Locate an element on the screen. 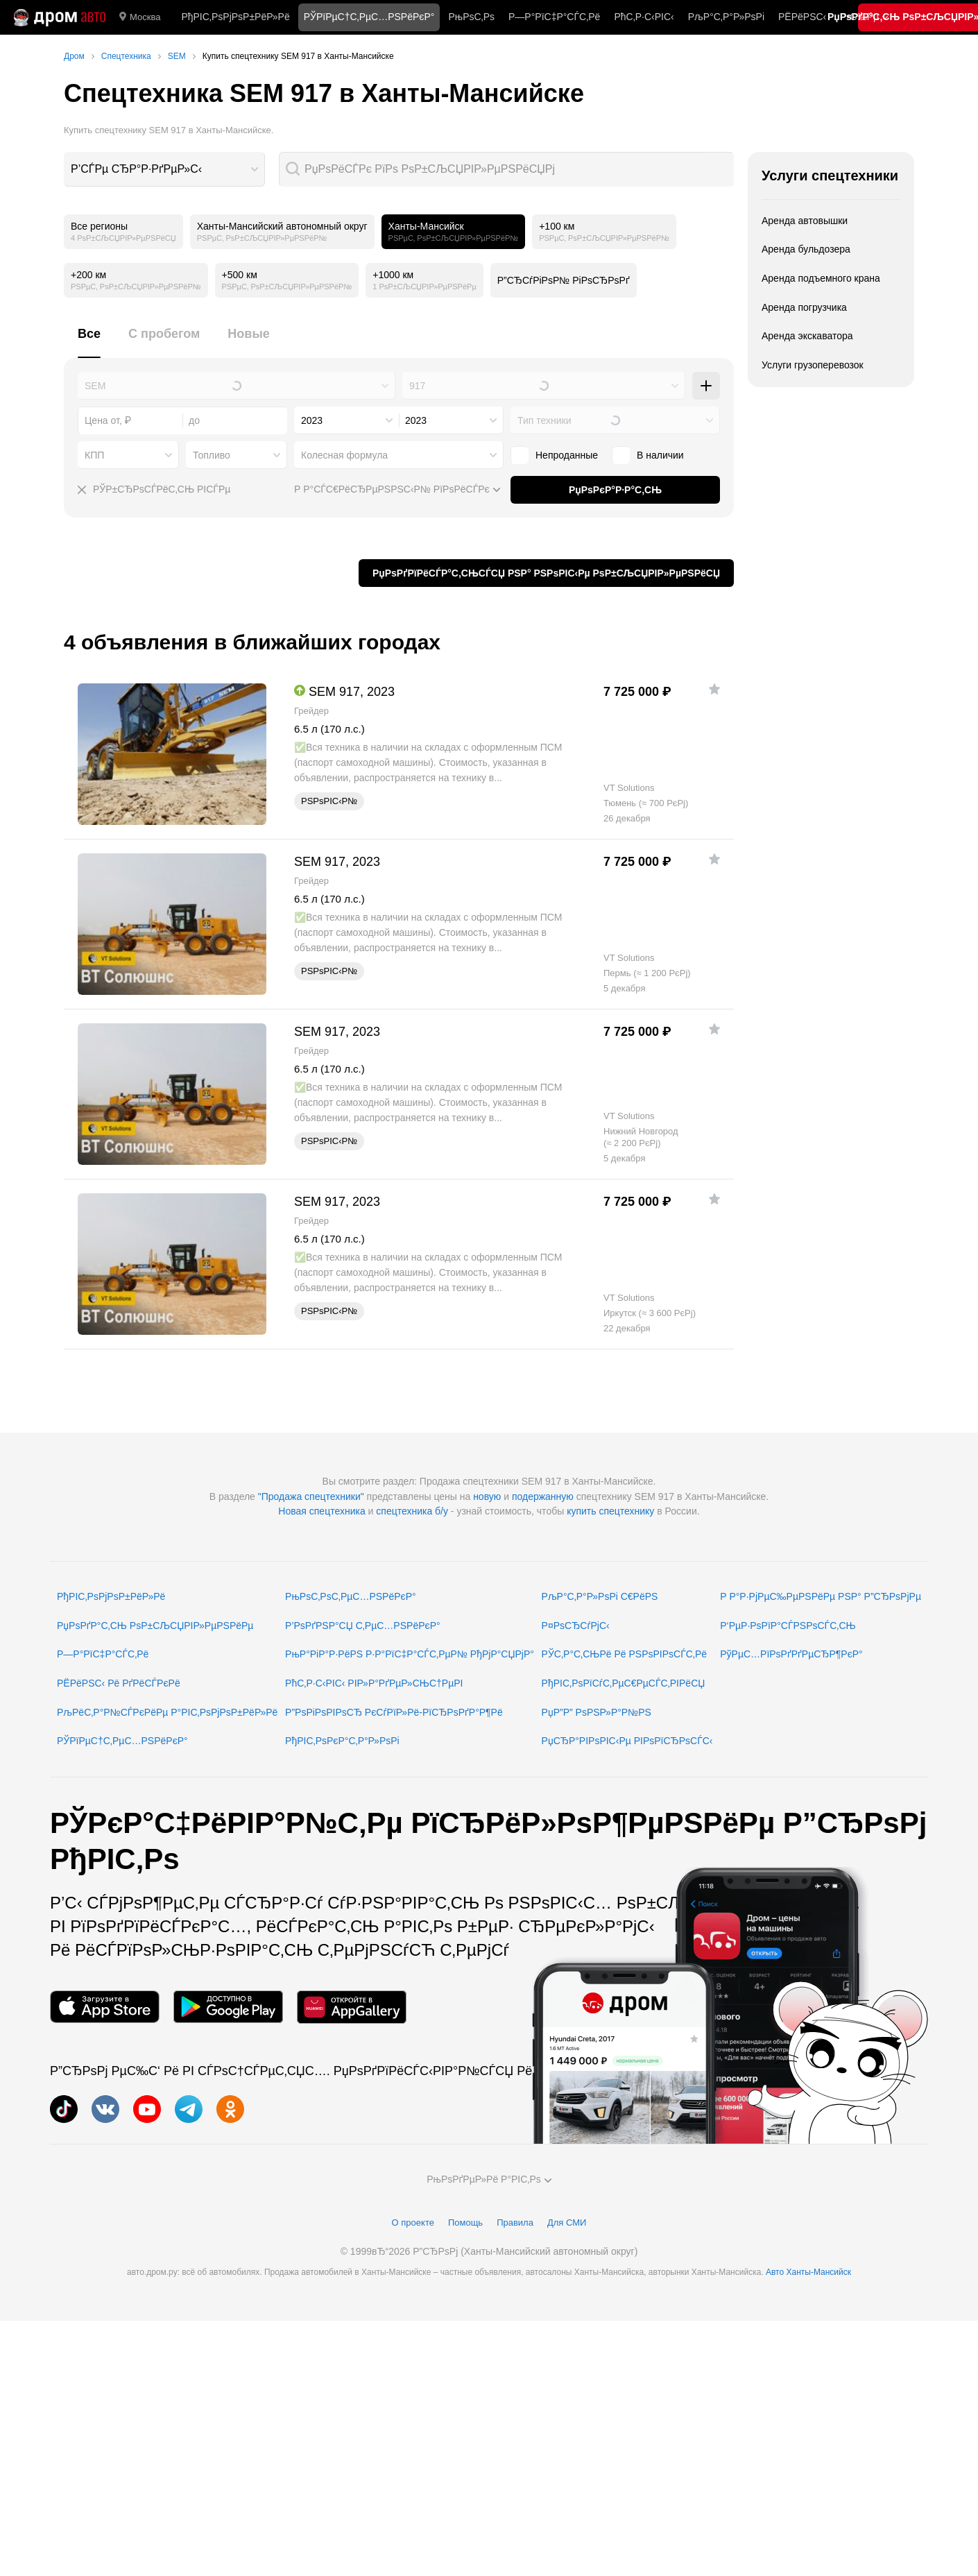  РђРІС‚РѕРєР°С‚Р°Р»РѕРі is located at coordinates (342, 1740).